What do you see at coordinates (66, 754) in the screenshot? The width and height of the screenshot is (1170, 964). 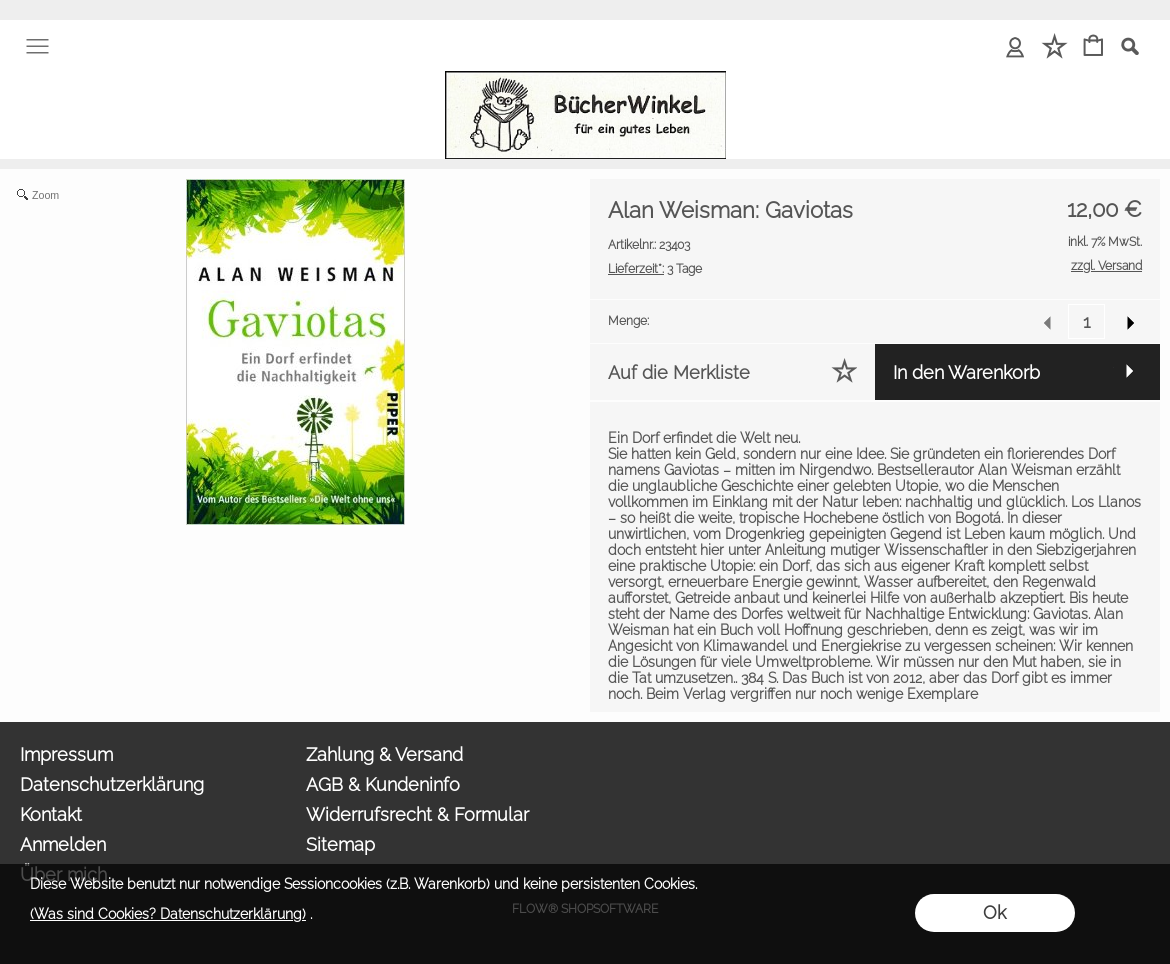 I see `Impressum` at bounding box center [66, 754].